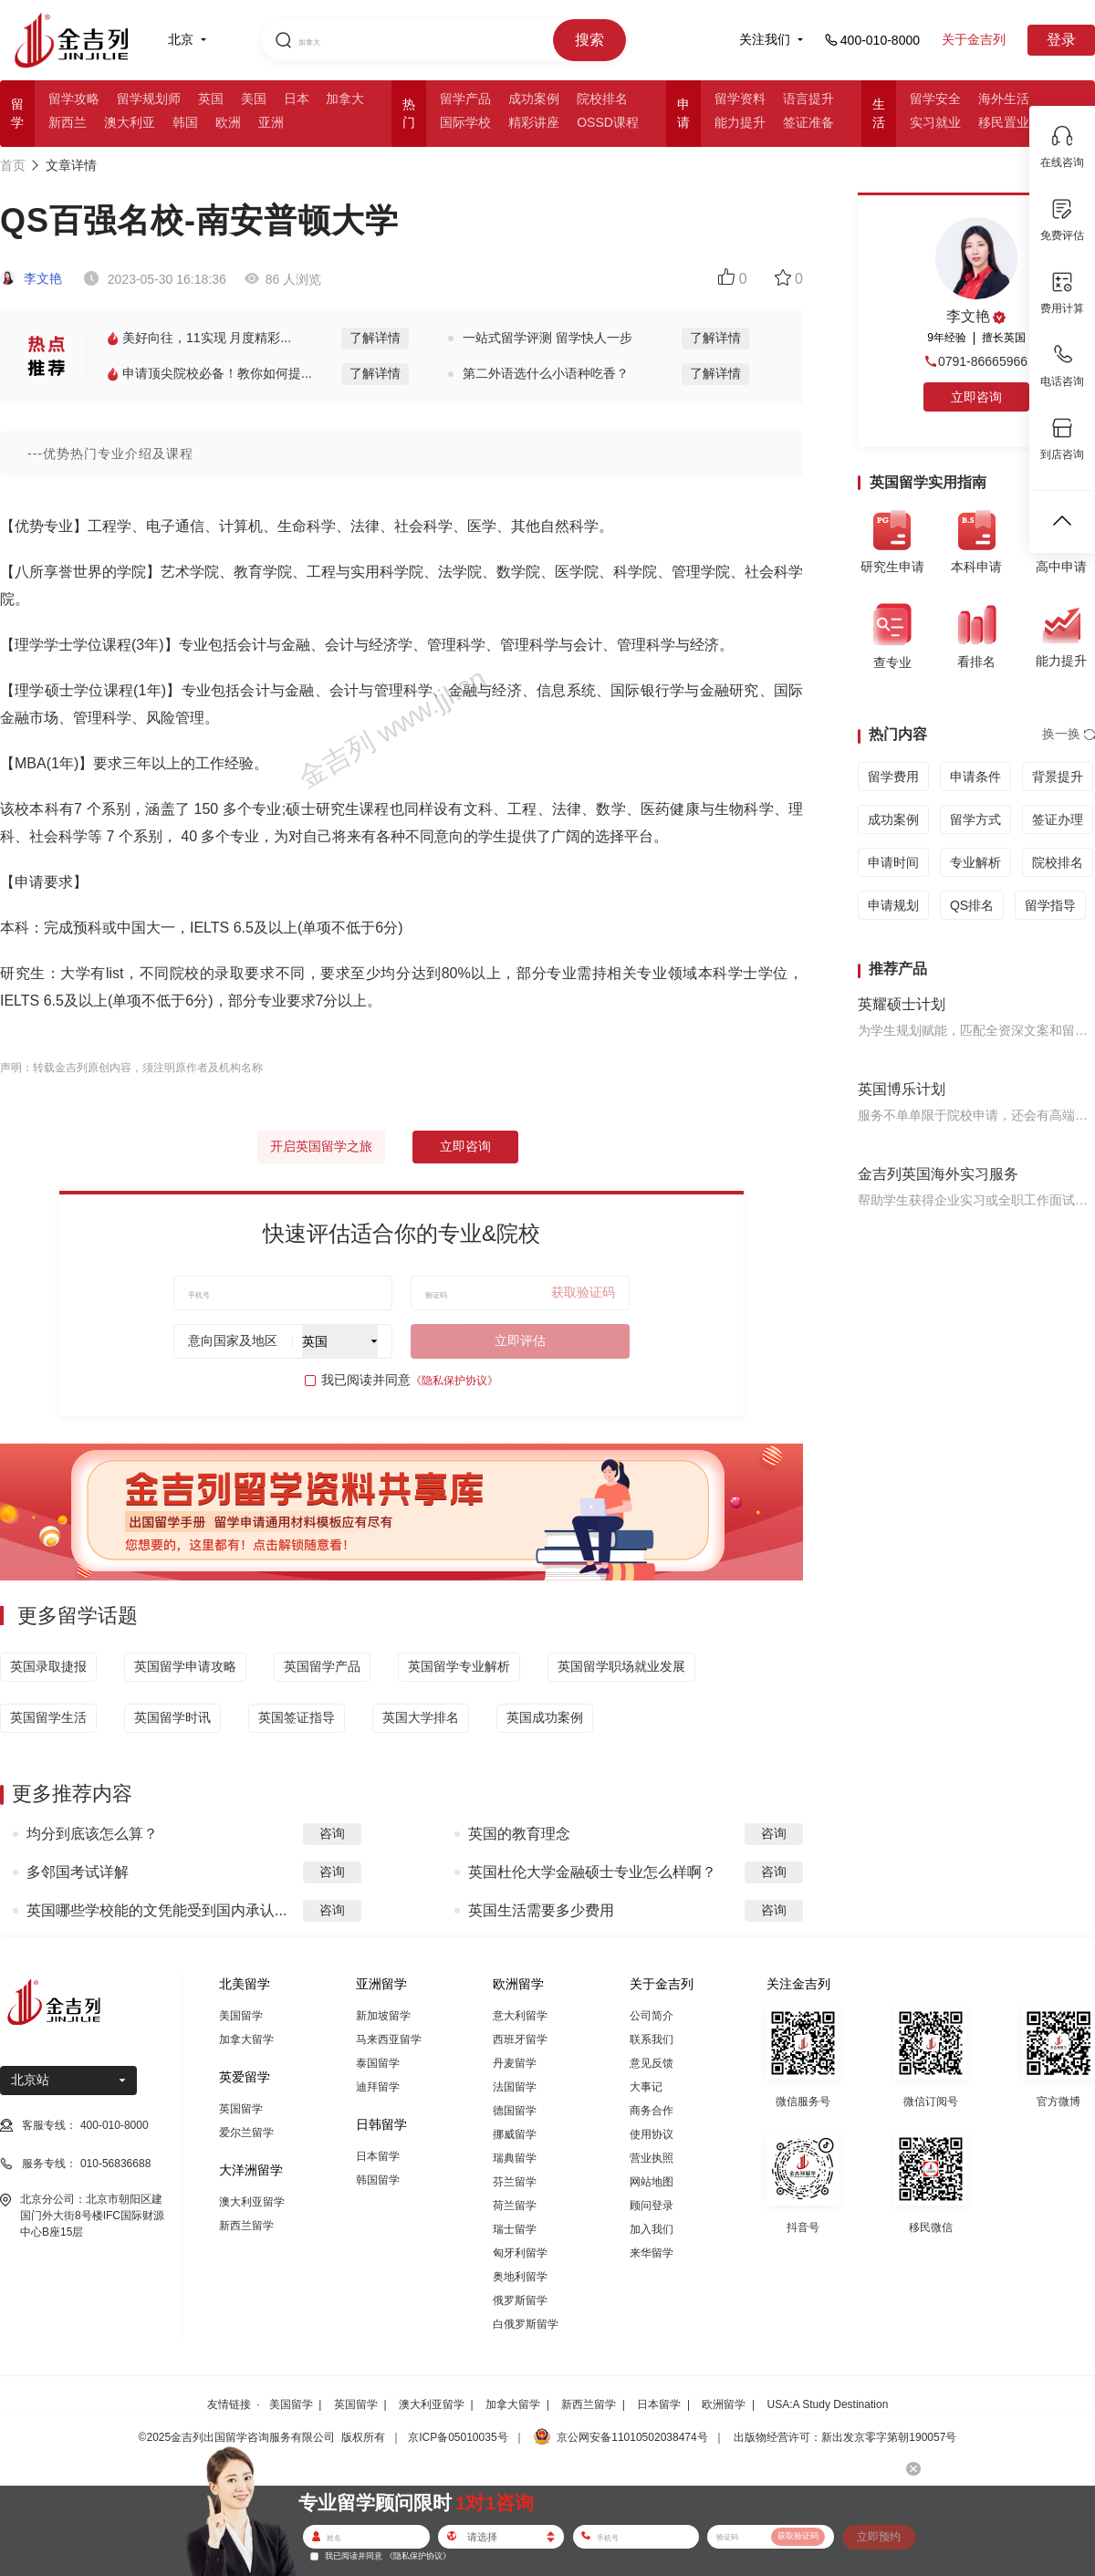  I want to click on 亚洲, so click(271, 122).